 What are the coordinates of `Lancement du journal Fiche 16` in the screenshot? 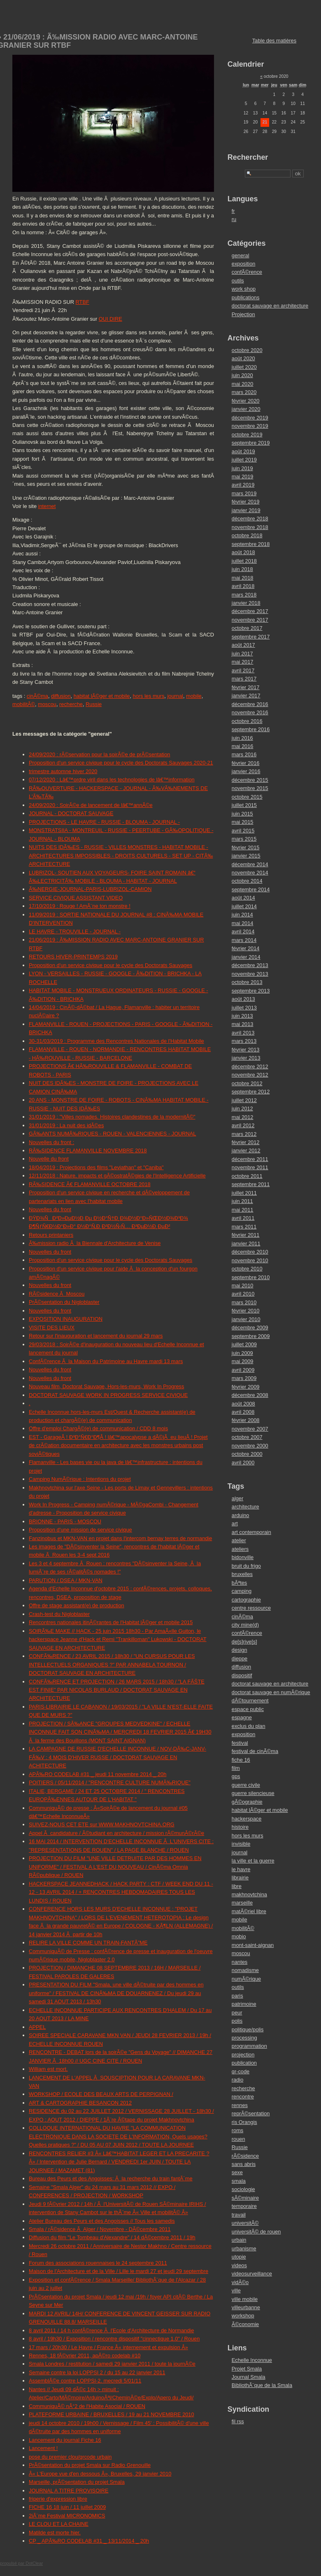 It's located at (65, 2440).